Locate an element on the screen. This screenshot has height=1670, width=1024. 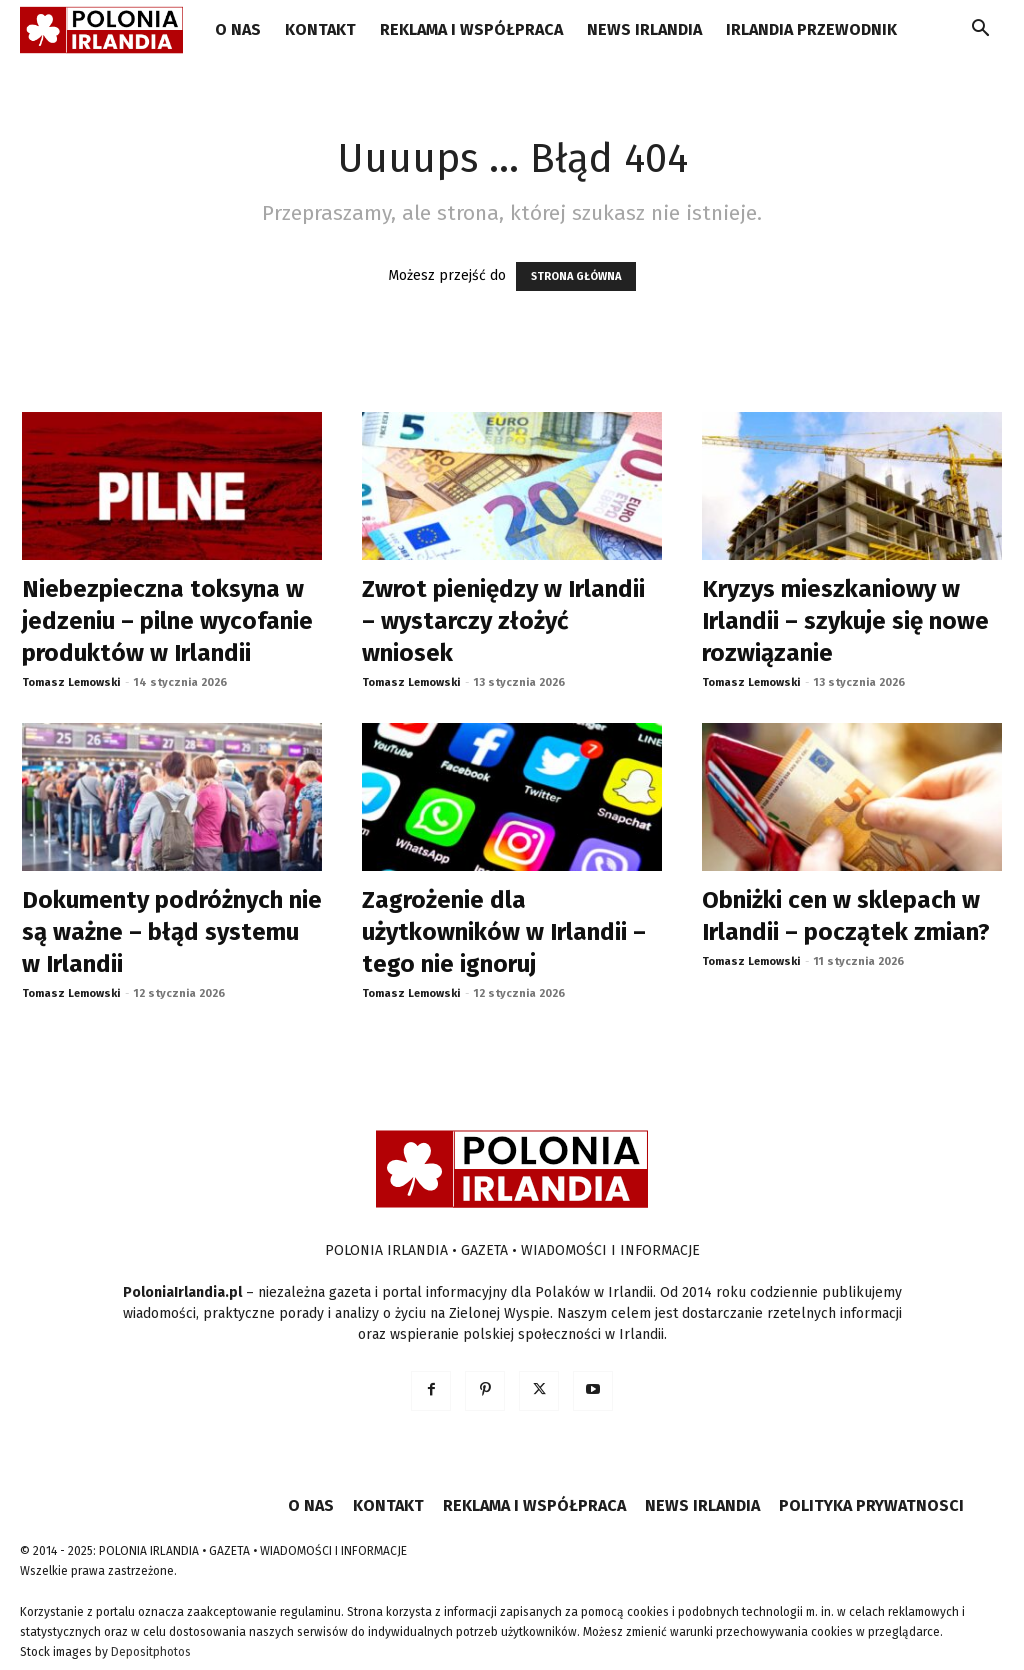
[button] is located at coordinates (980, 31).